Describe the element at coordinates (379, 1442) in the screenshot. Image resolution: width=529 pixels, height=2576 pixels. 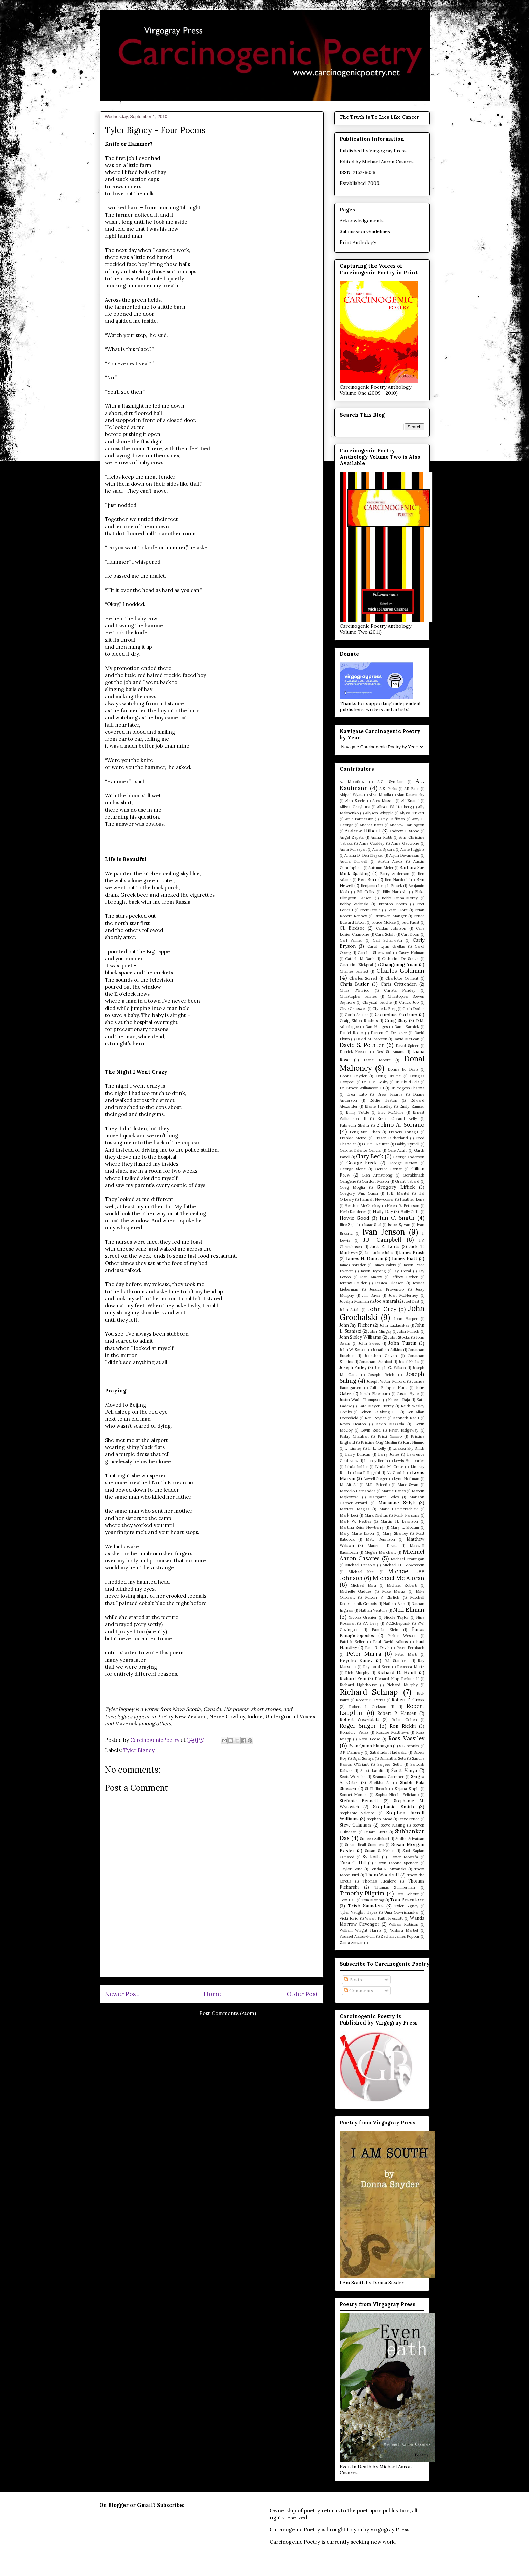
I see `Kristine Ong Muslim` at that location.